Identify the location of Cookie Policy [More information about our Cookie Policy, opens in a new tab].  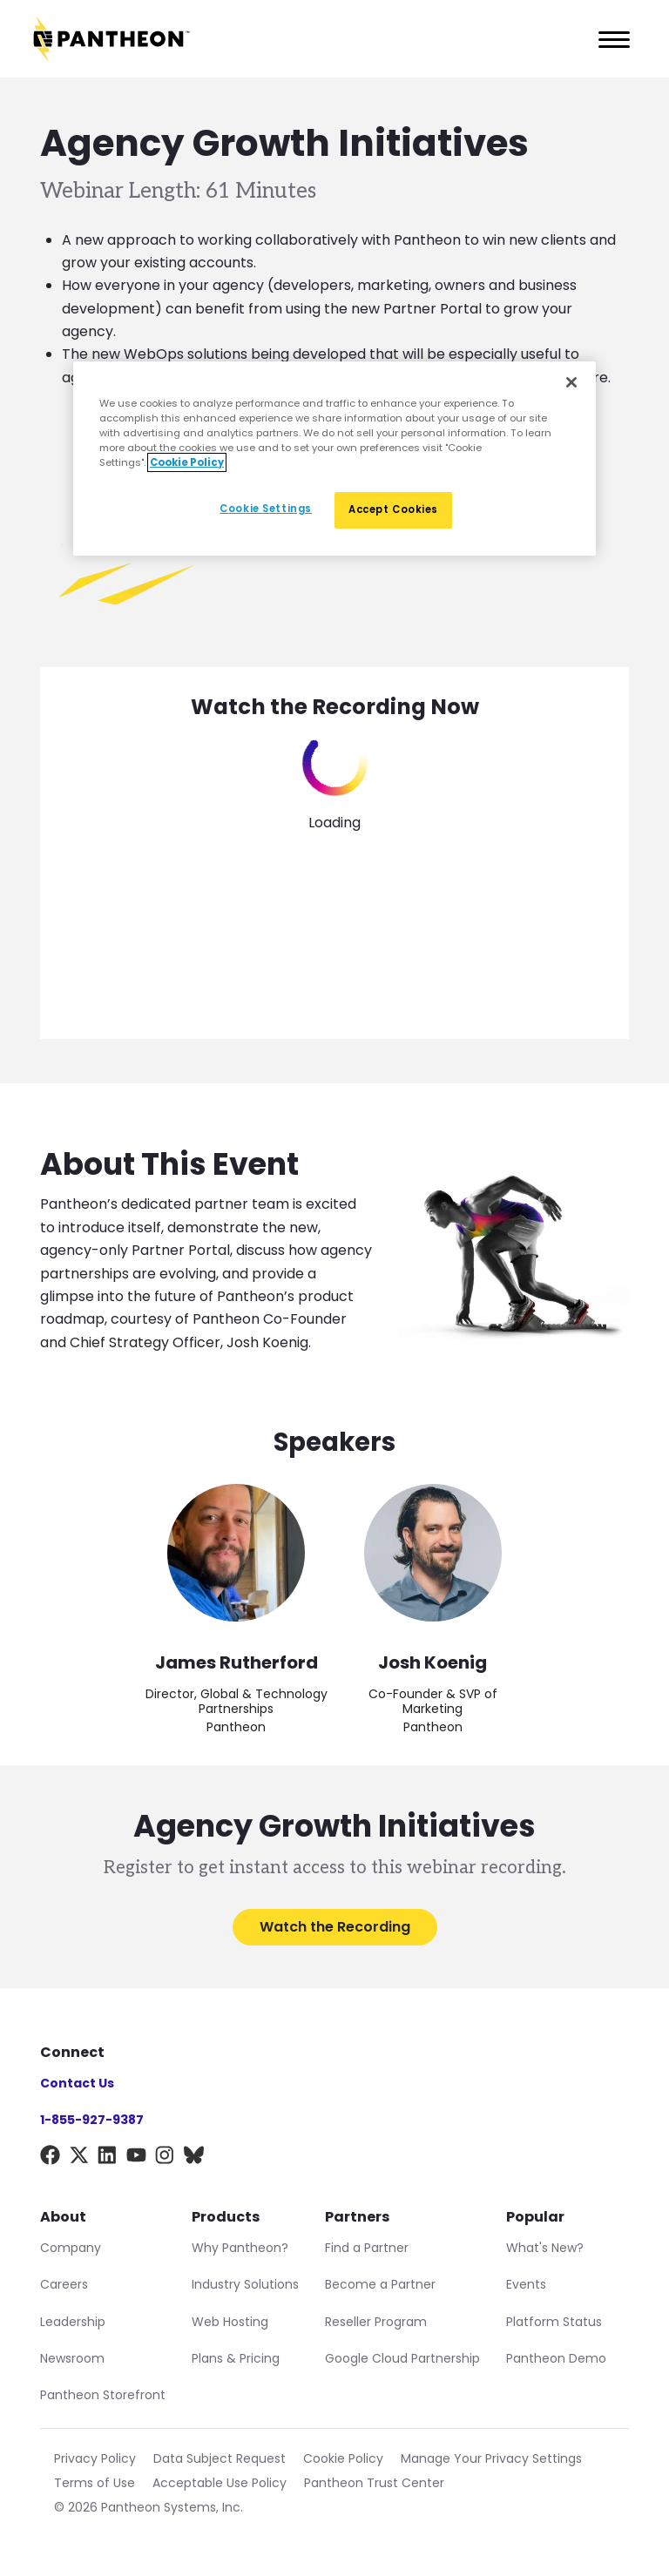
(187, 462).